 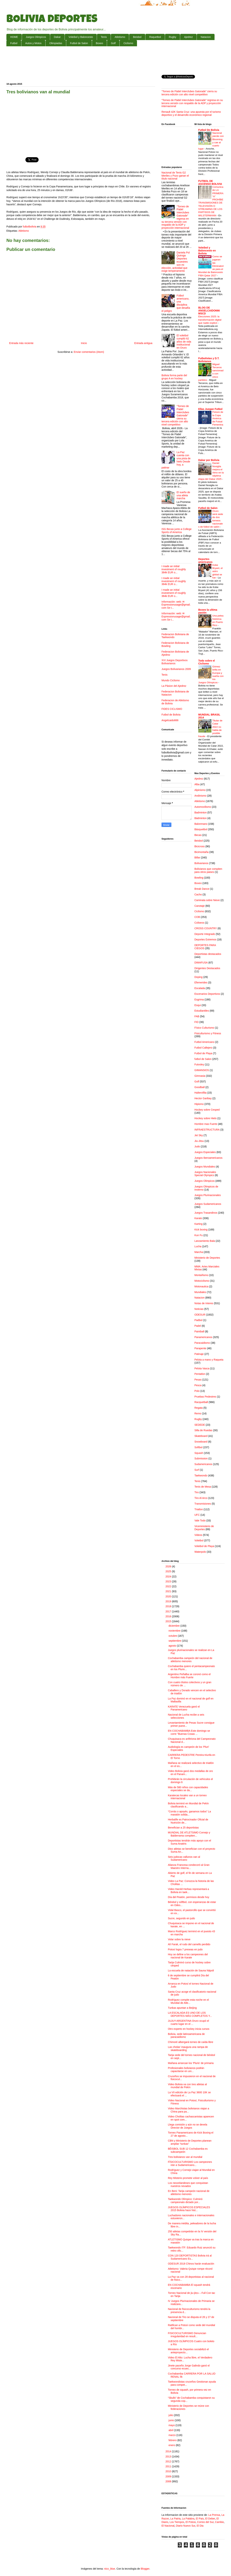 What do you see at coordinates (203, 1047) in the screenshot?
I see `Futbol Callejero` at bounding box center [203, 1047].